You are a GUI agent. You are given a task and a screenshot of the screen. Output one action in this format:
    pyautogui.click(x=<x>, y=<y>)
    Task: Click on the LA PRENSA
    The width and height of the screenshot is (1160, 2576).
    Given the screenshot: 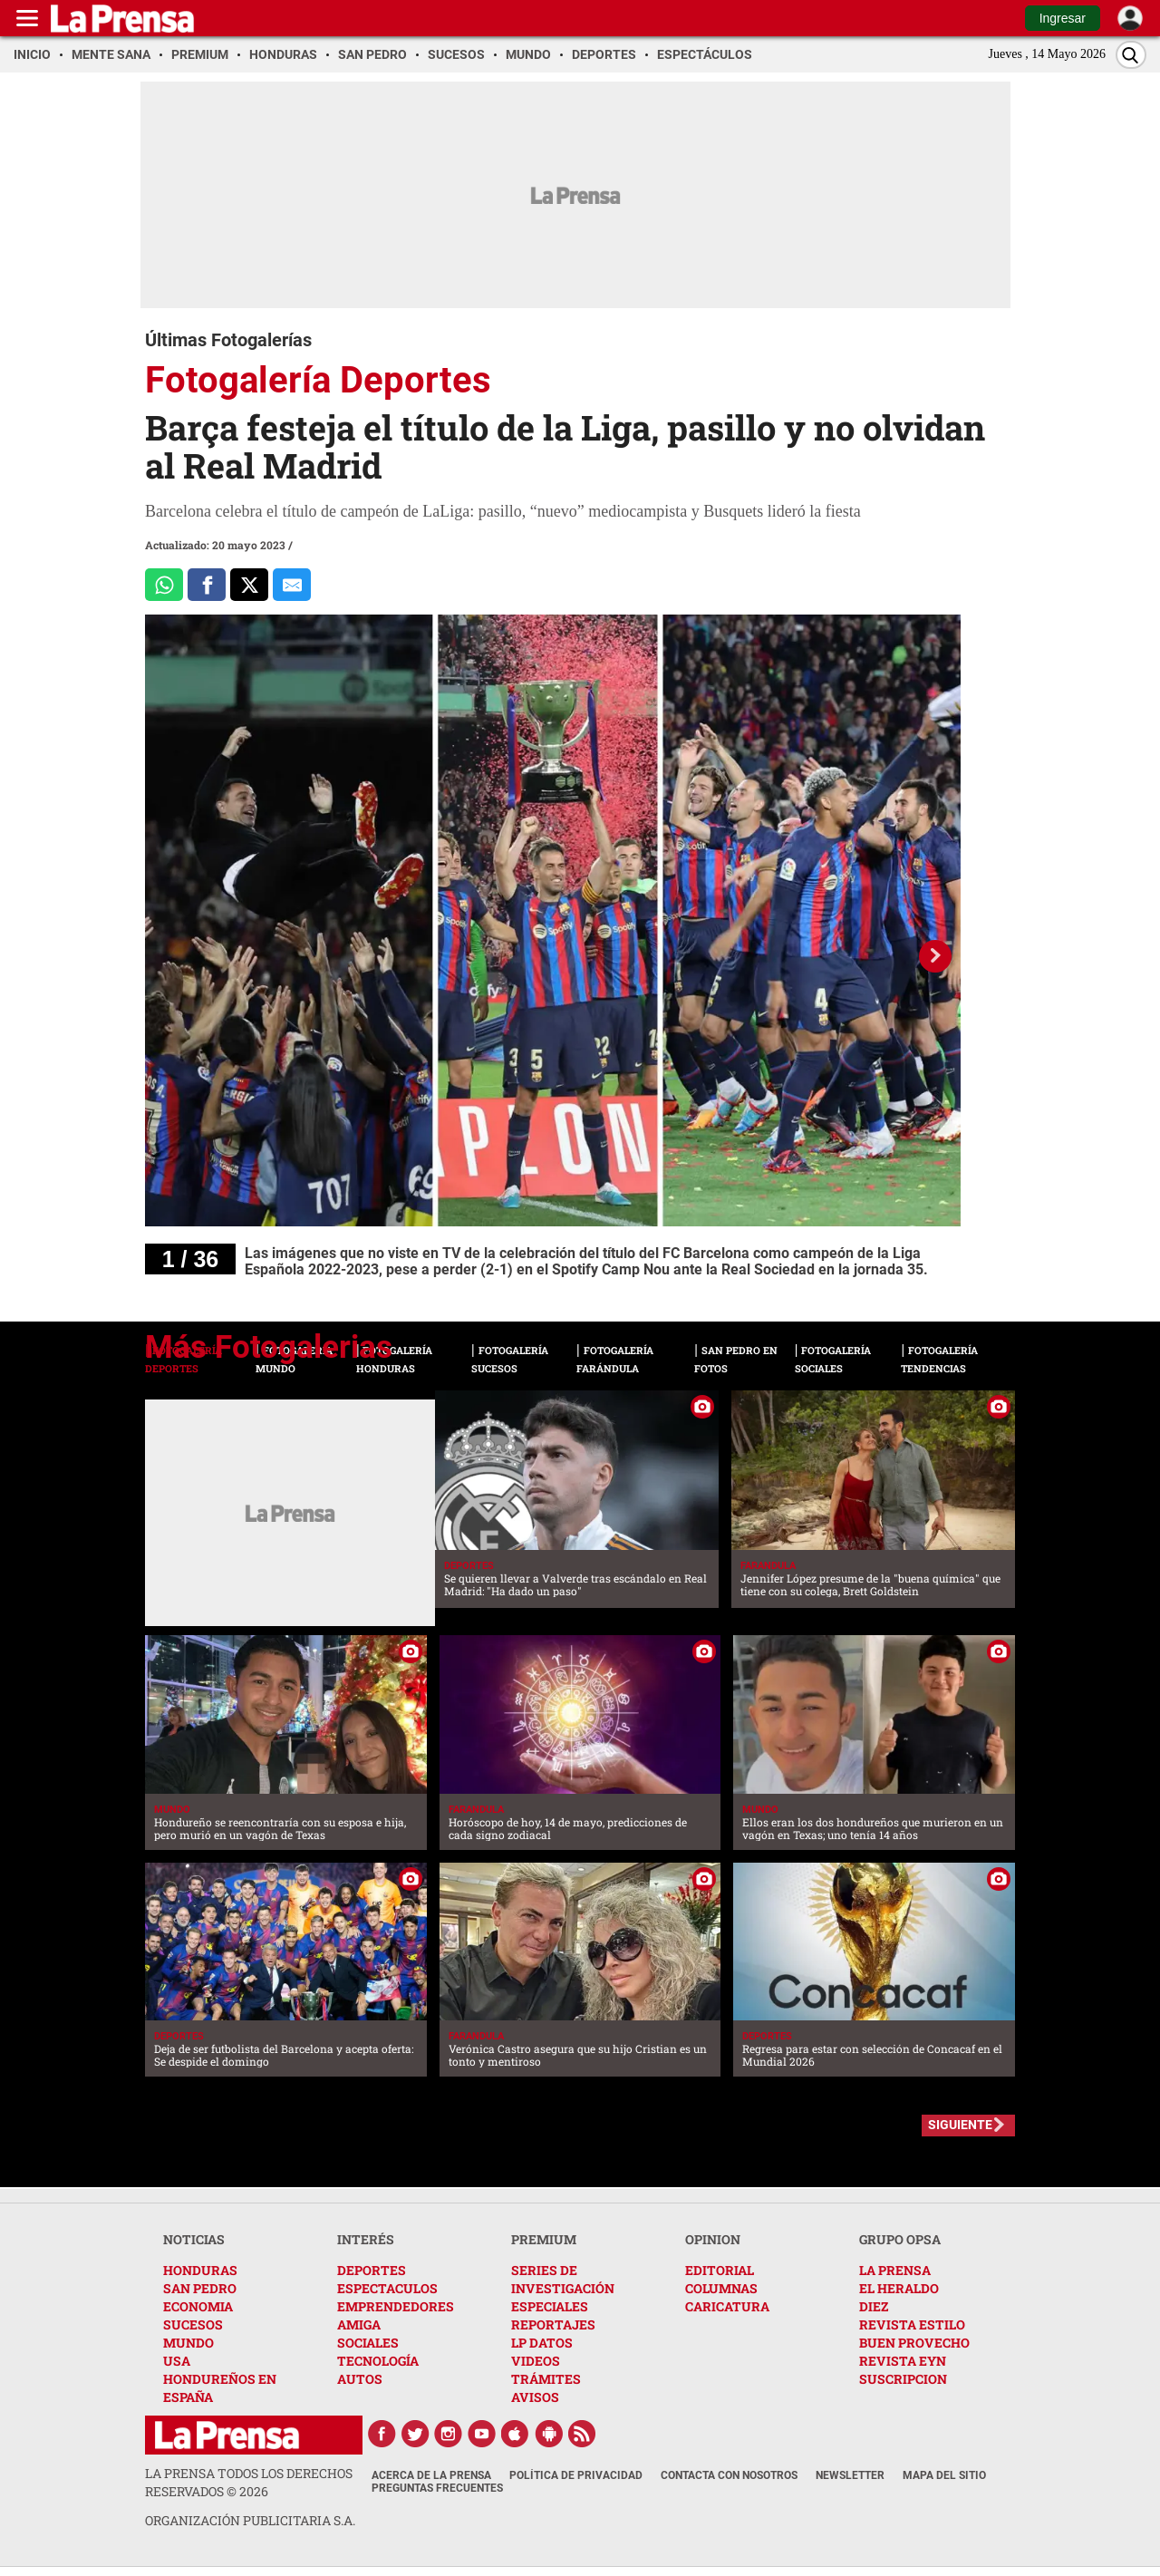 What is the action you would take?
    pyautogui.click(x=895, y=2270)
    